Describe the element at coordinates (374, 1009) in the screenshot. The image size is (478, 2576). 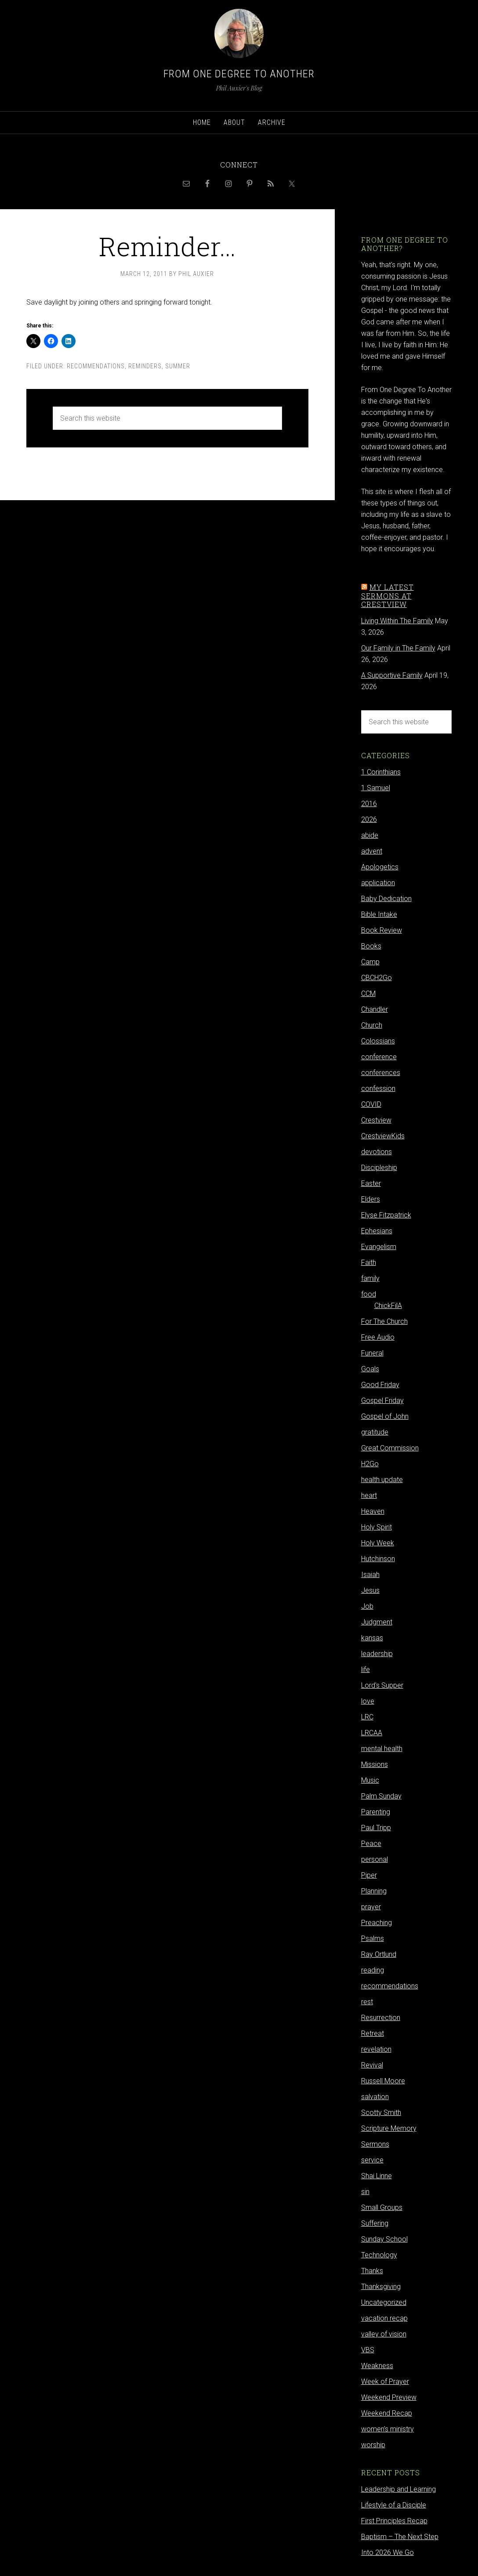
I see `Chandler` at that location.